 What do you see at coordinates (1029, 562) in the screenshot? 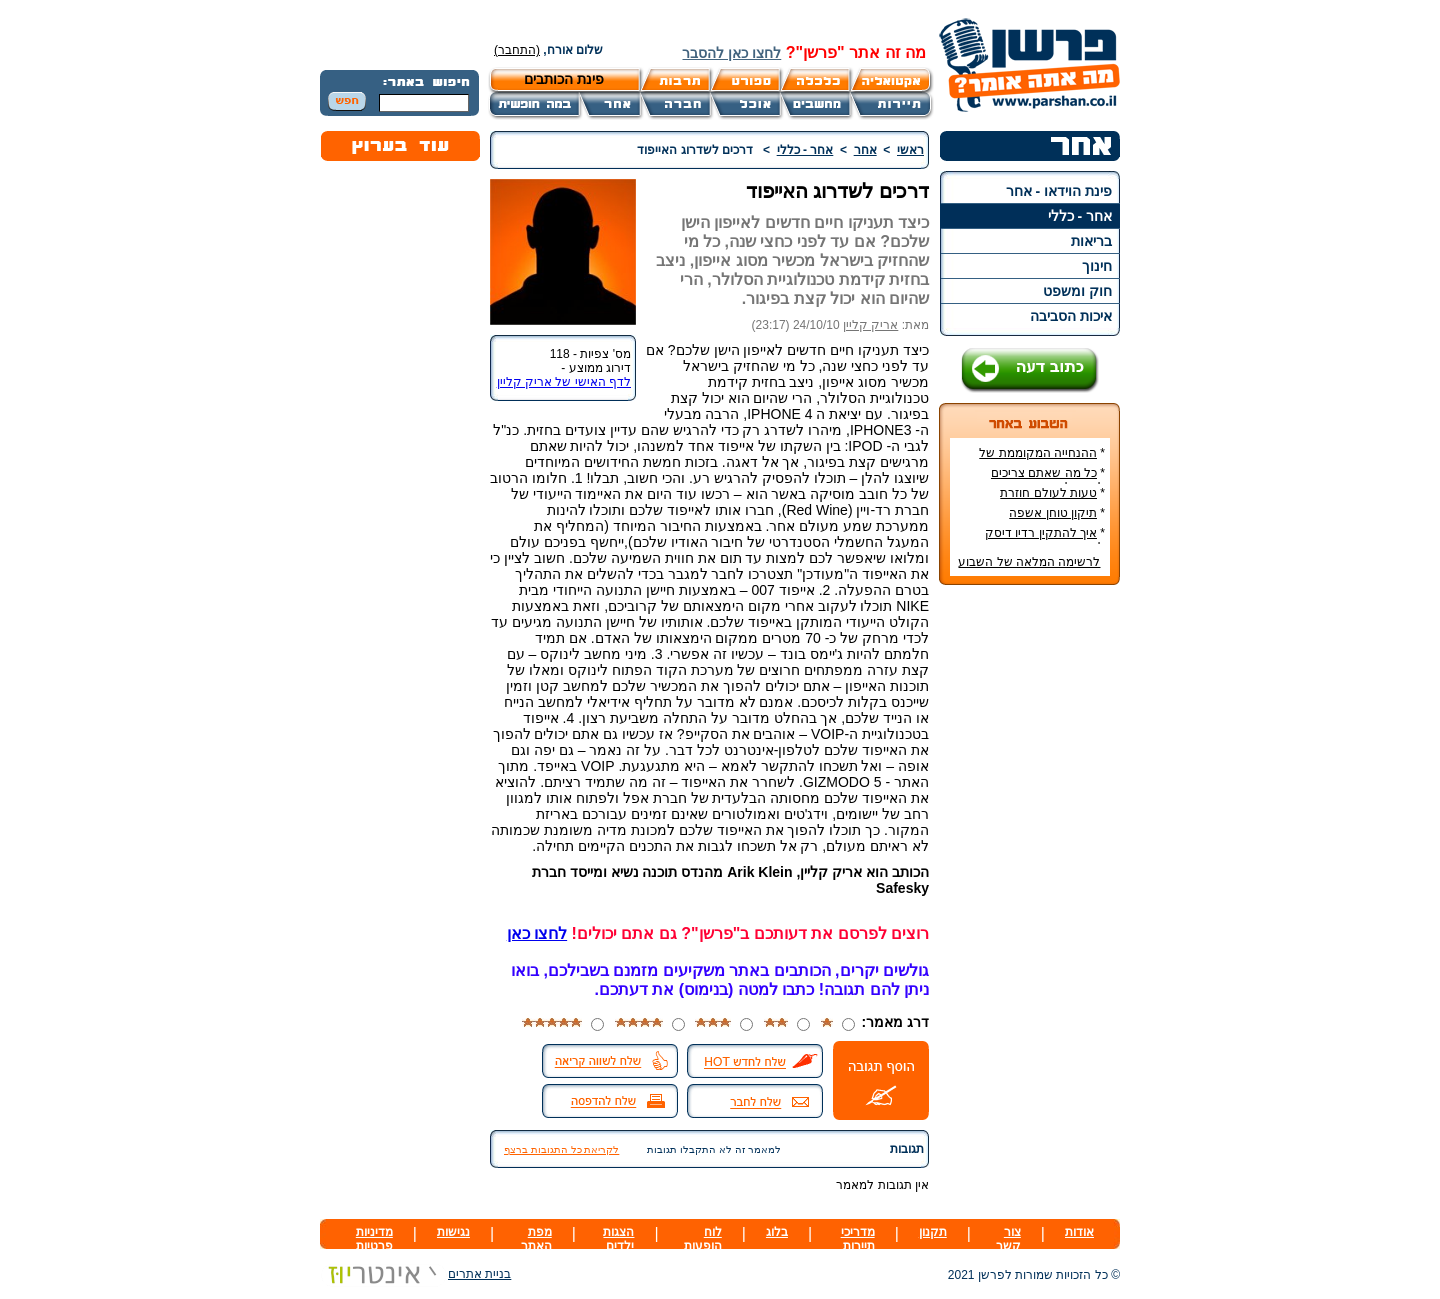
I see `לרשימה המלאה של השבוע` at bounding box center [1029, 562].